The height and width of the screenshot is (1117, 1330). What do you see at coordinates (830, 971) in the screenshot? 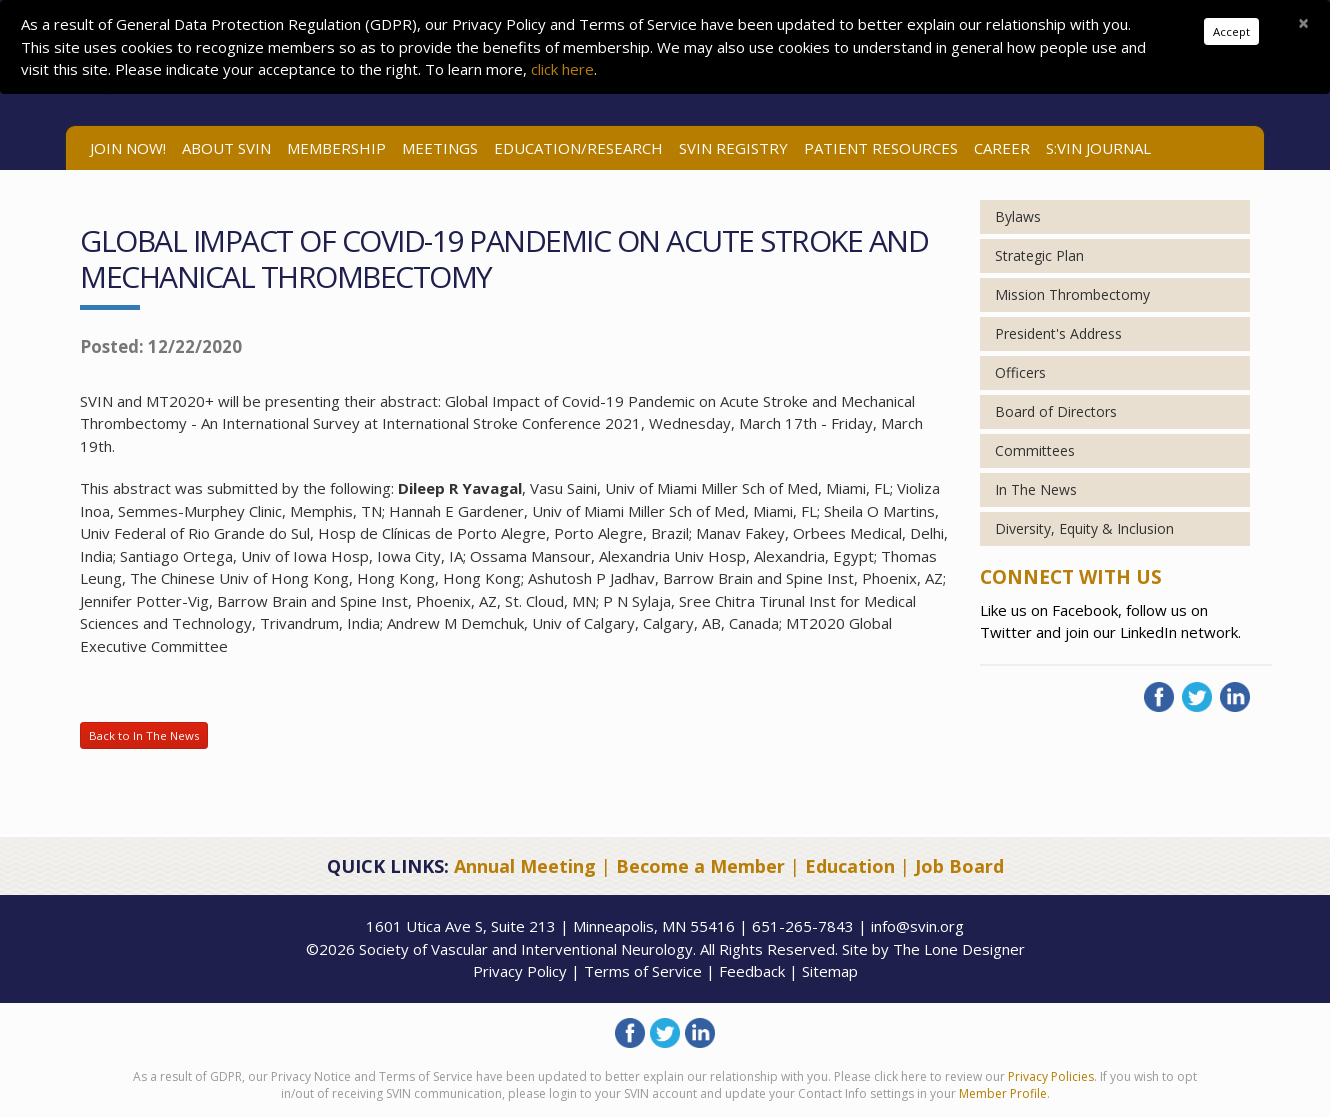
I see `Sitemap` at bounding box center [830, 971].